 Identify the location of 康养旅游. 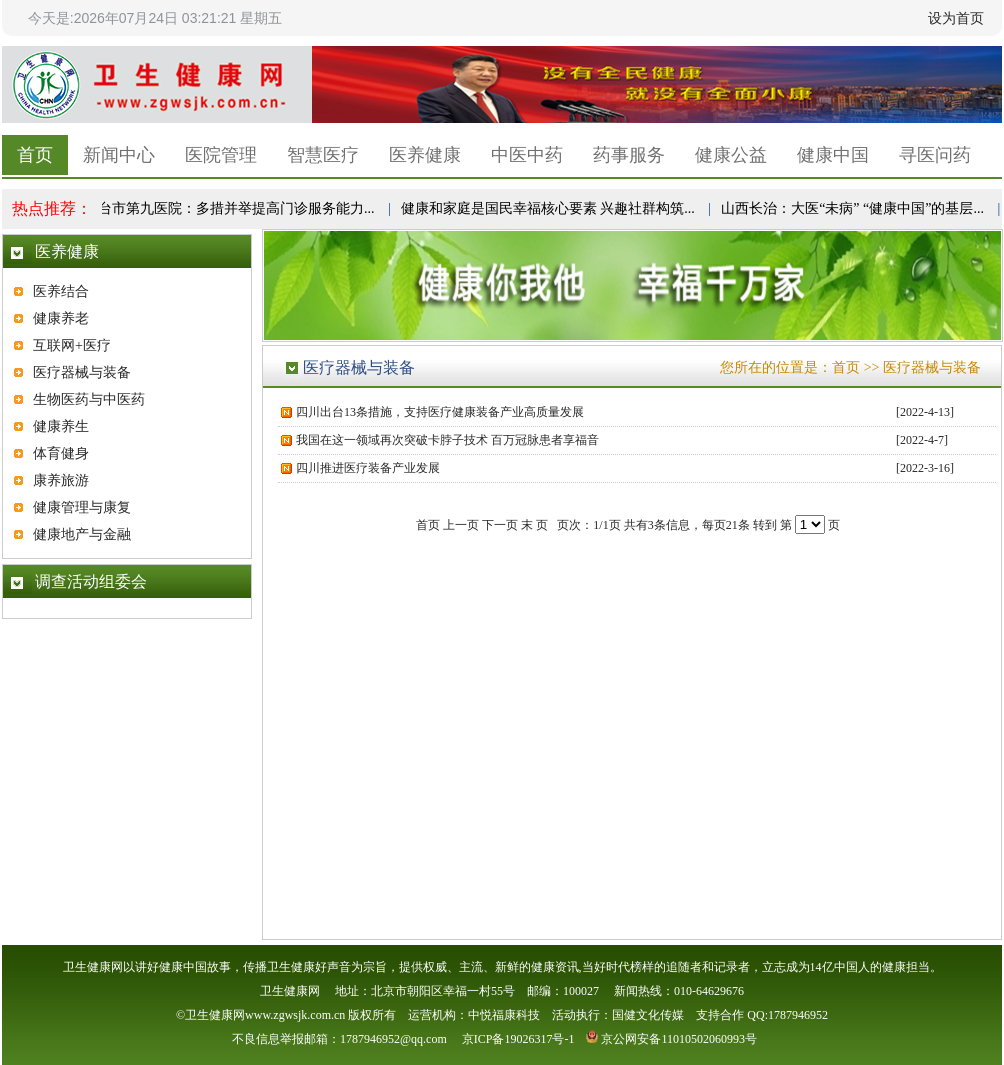
(61, 480).